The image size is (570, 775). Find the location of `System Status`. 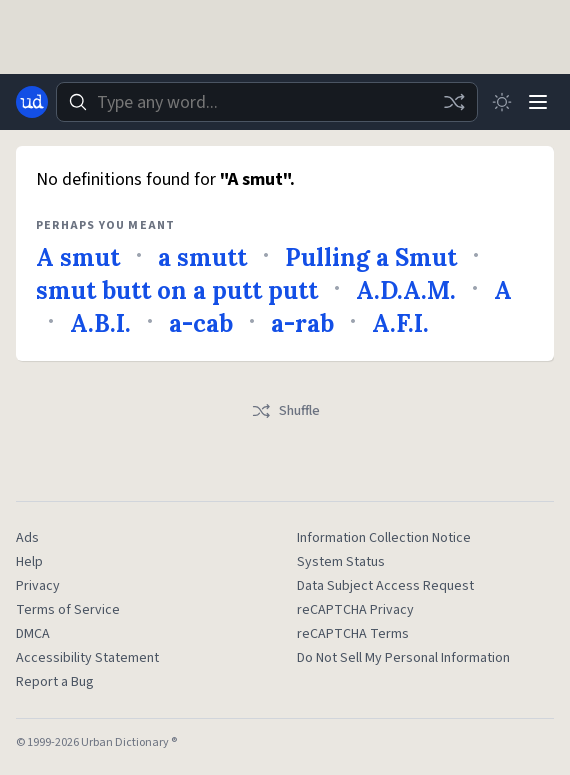

System Status is located at coordinates (341, 562).